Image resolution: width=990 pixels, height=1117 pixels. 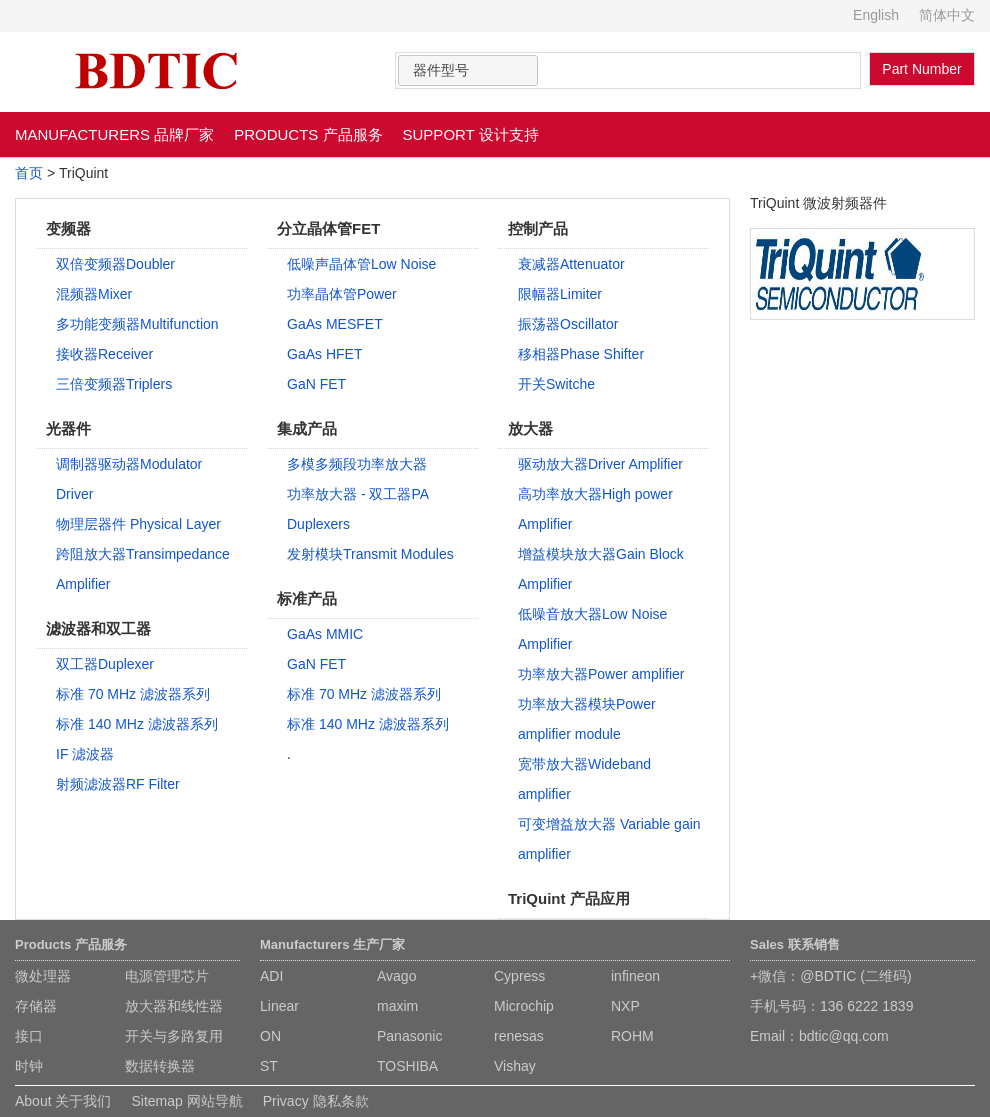 What do you see at coordinates (519, 976) in the screenshot?
I see `Cypress` at bounding box center [519, 976].